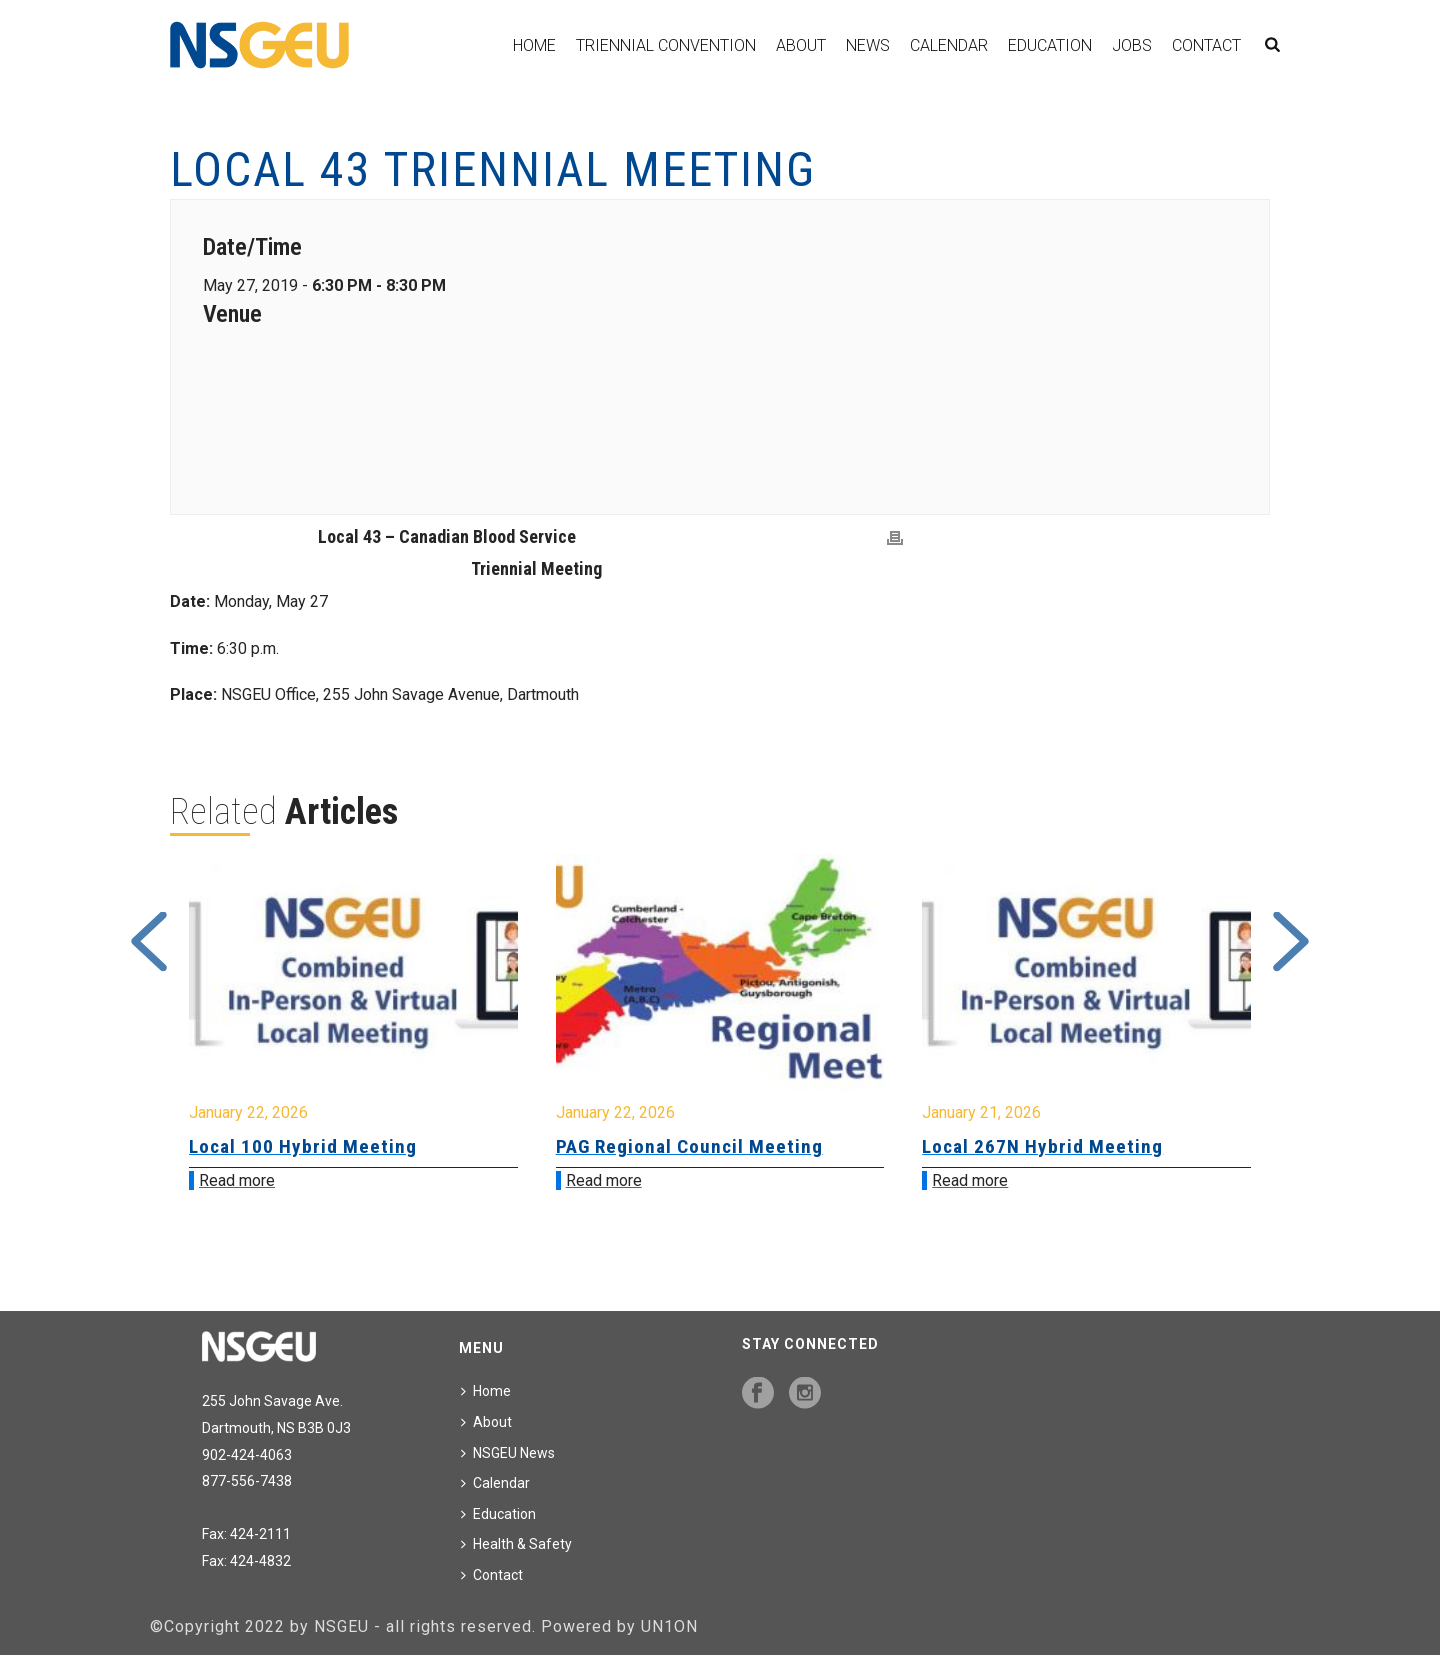 The width and height of the screenshot is (1440, 1655). What do you see at coordinates (534, 45) in the screenshot?
I see `Home` at bounding box center [534, 45].